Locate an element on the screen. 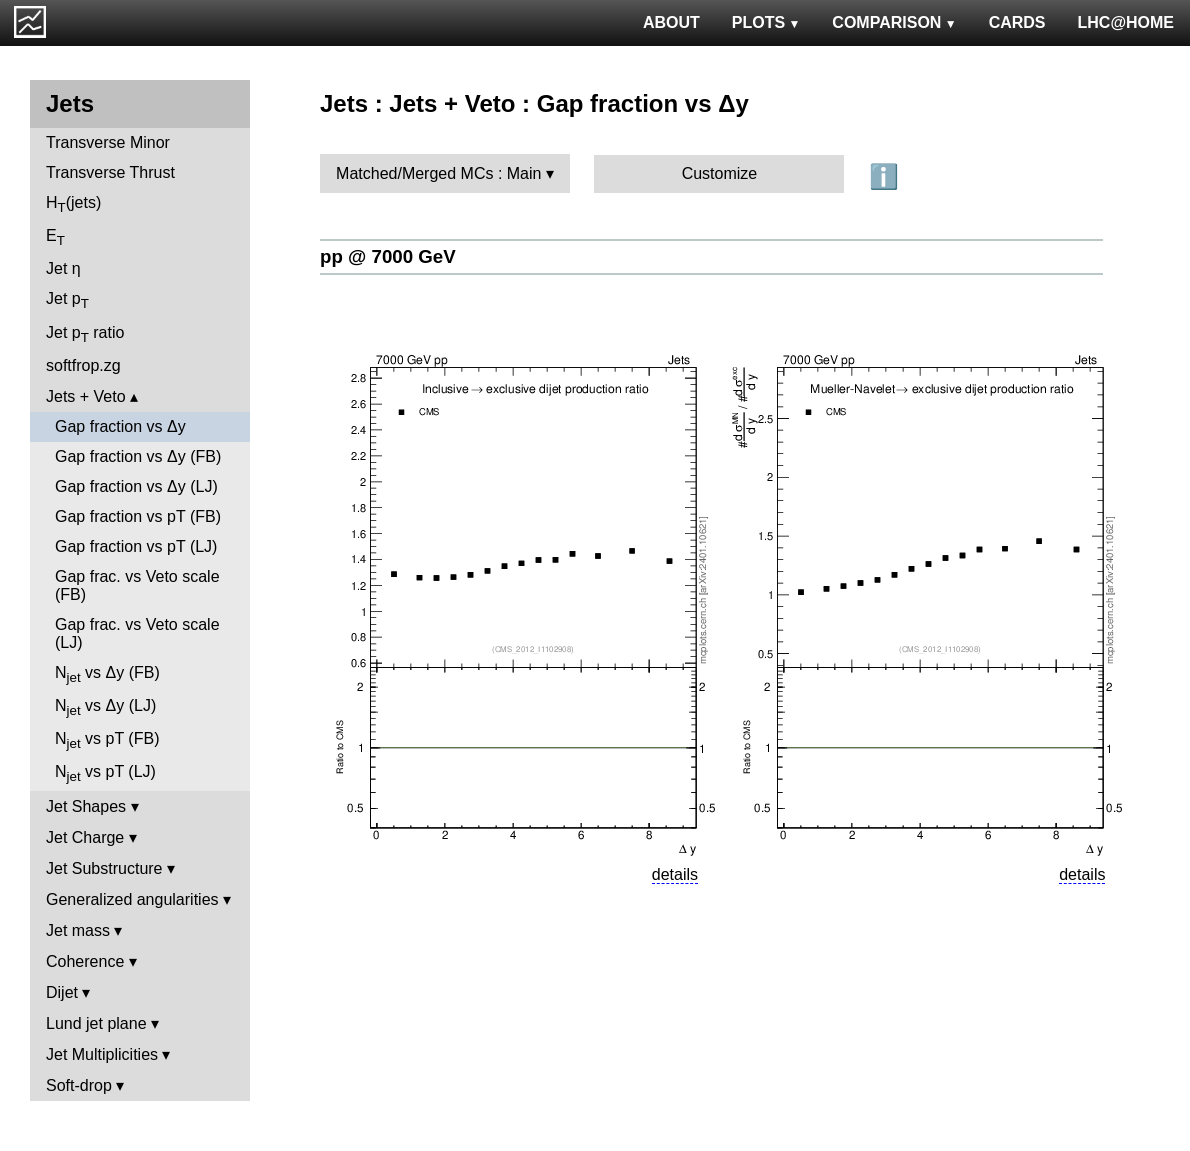 The height and width of the screenshot is (1151, 1190). Dijet is located at coordinates (62, 992).